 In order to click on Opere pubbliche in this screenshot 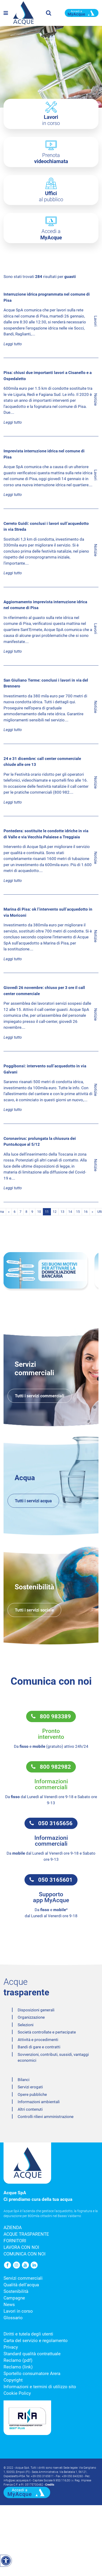, I will do `click(32, 2092)`.